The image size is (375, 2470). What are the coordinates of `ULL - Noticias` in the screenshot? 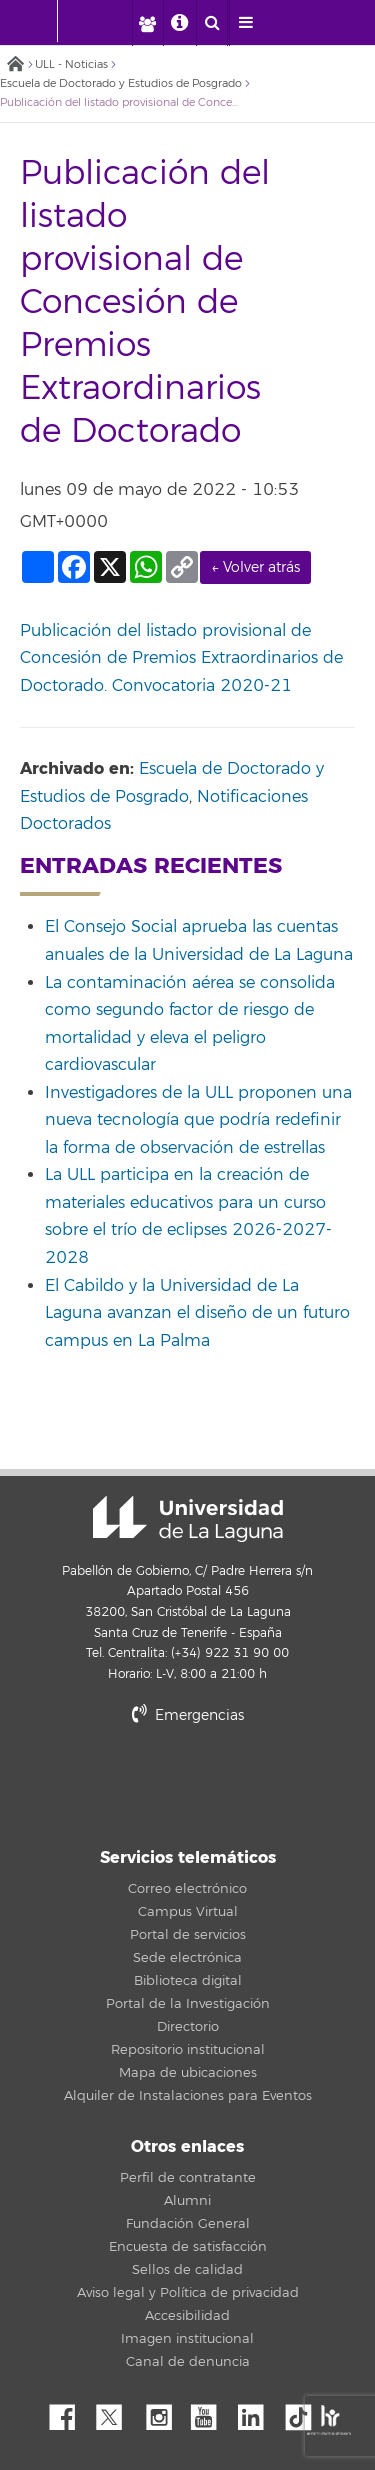 It's located at (71, 64).